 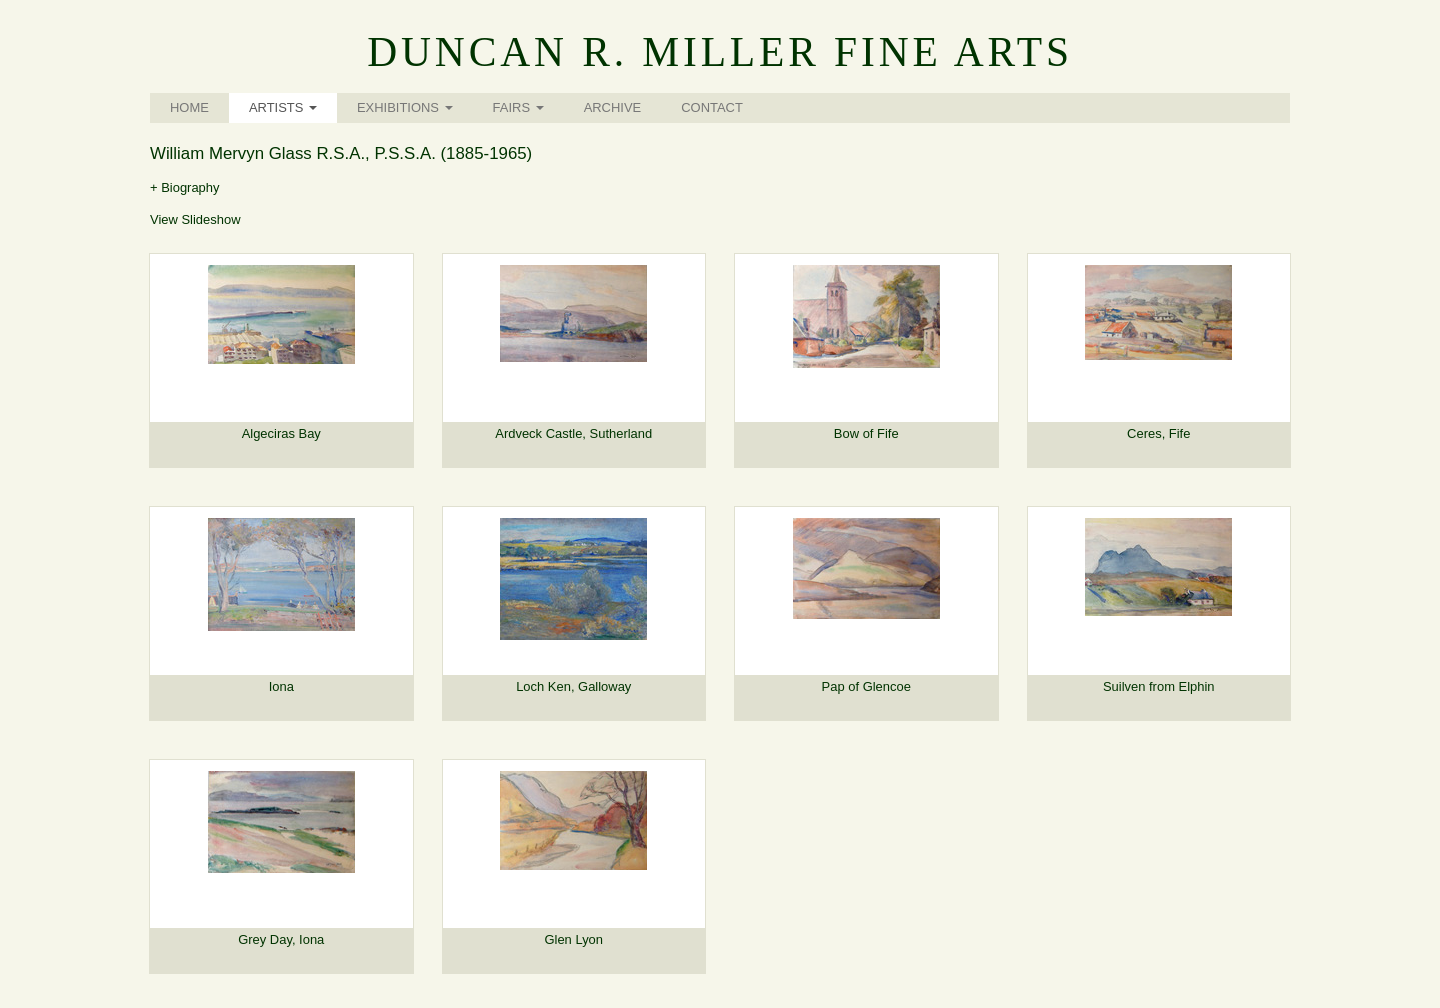 What do you see at coordinates (189, 107) in the screenshot?
I see `Home` at bounding box center [189, 107].